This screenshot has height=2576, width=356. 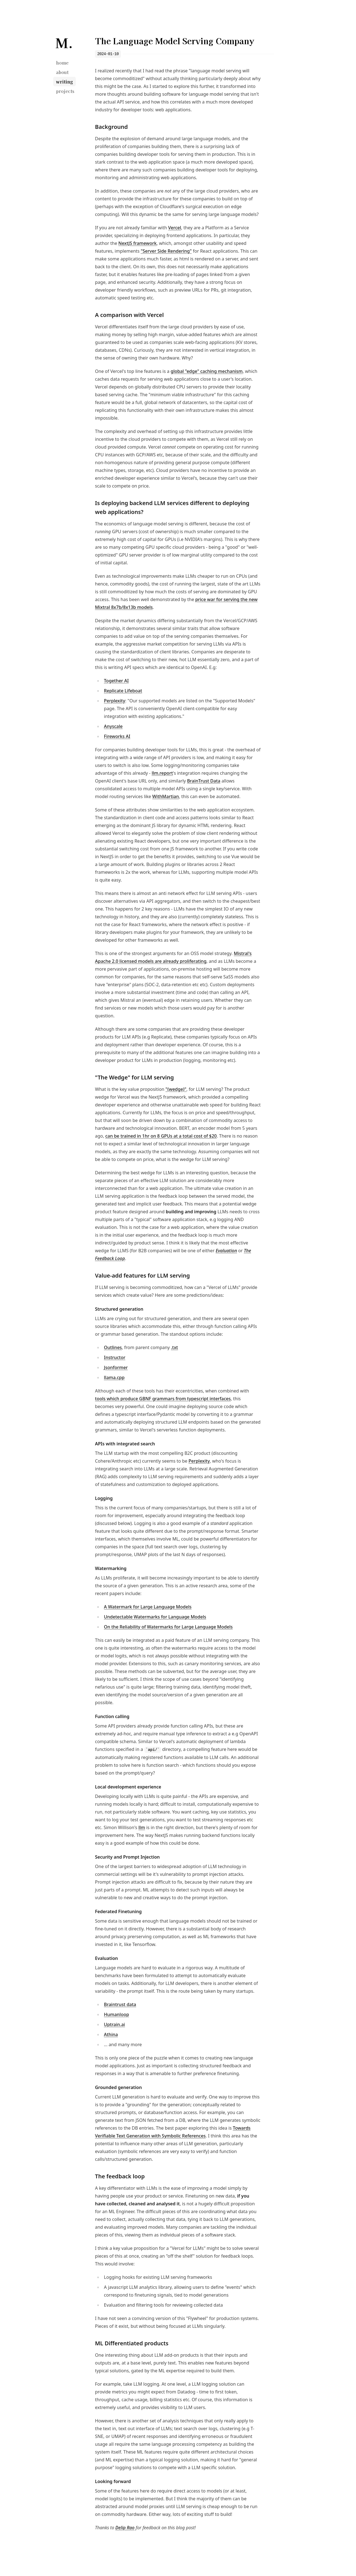 I want to click on [Mark Neumann], so click(x=64, y=42).